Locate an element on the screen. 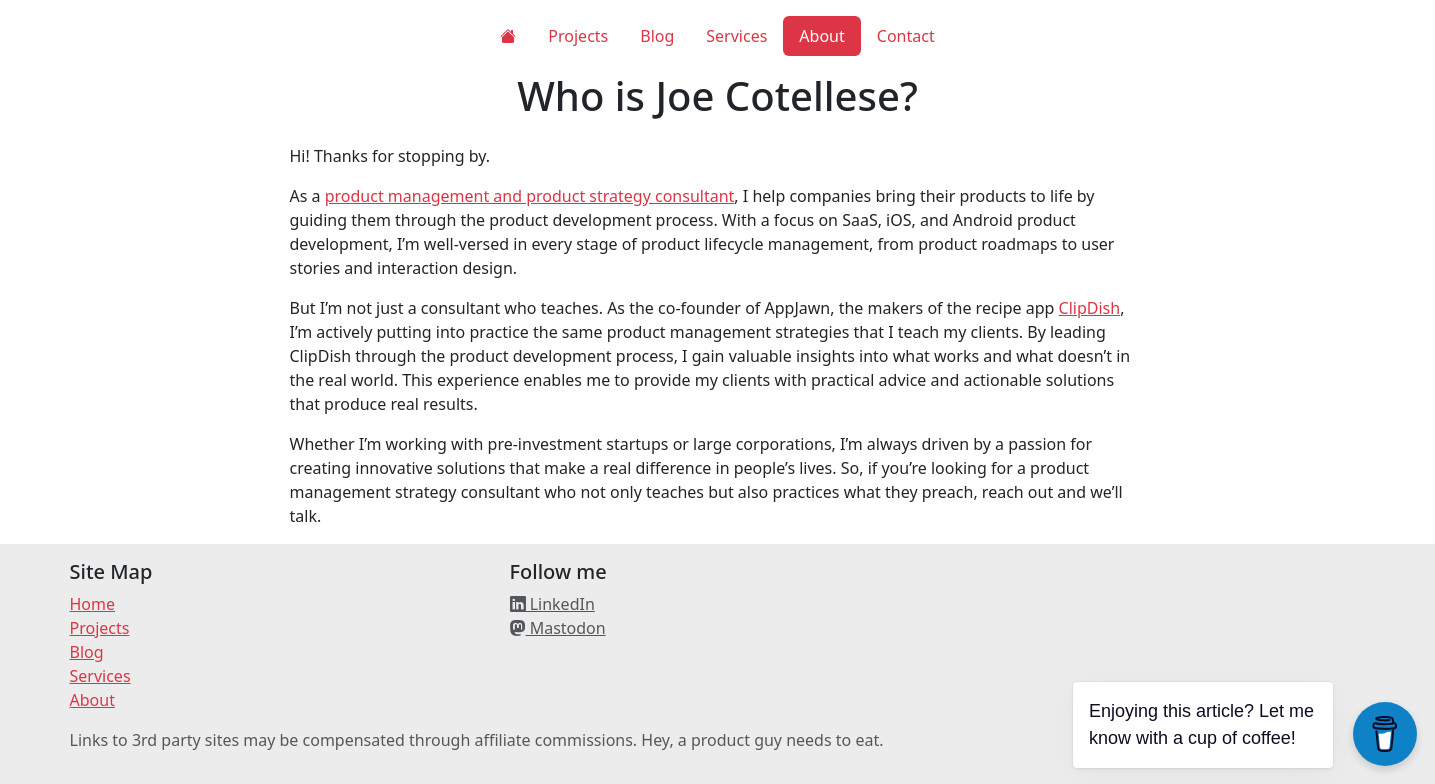 This screenshot has width=1435, height=784. product management and product strategy consultant is located at coordinates (530, 196).